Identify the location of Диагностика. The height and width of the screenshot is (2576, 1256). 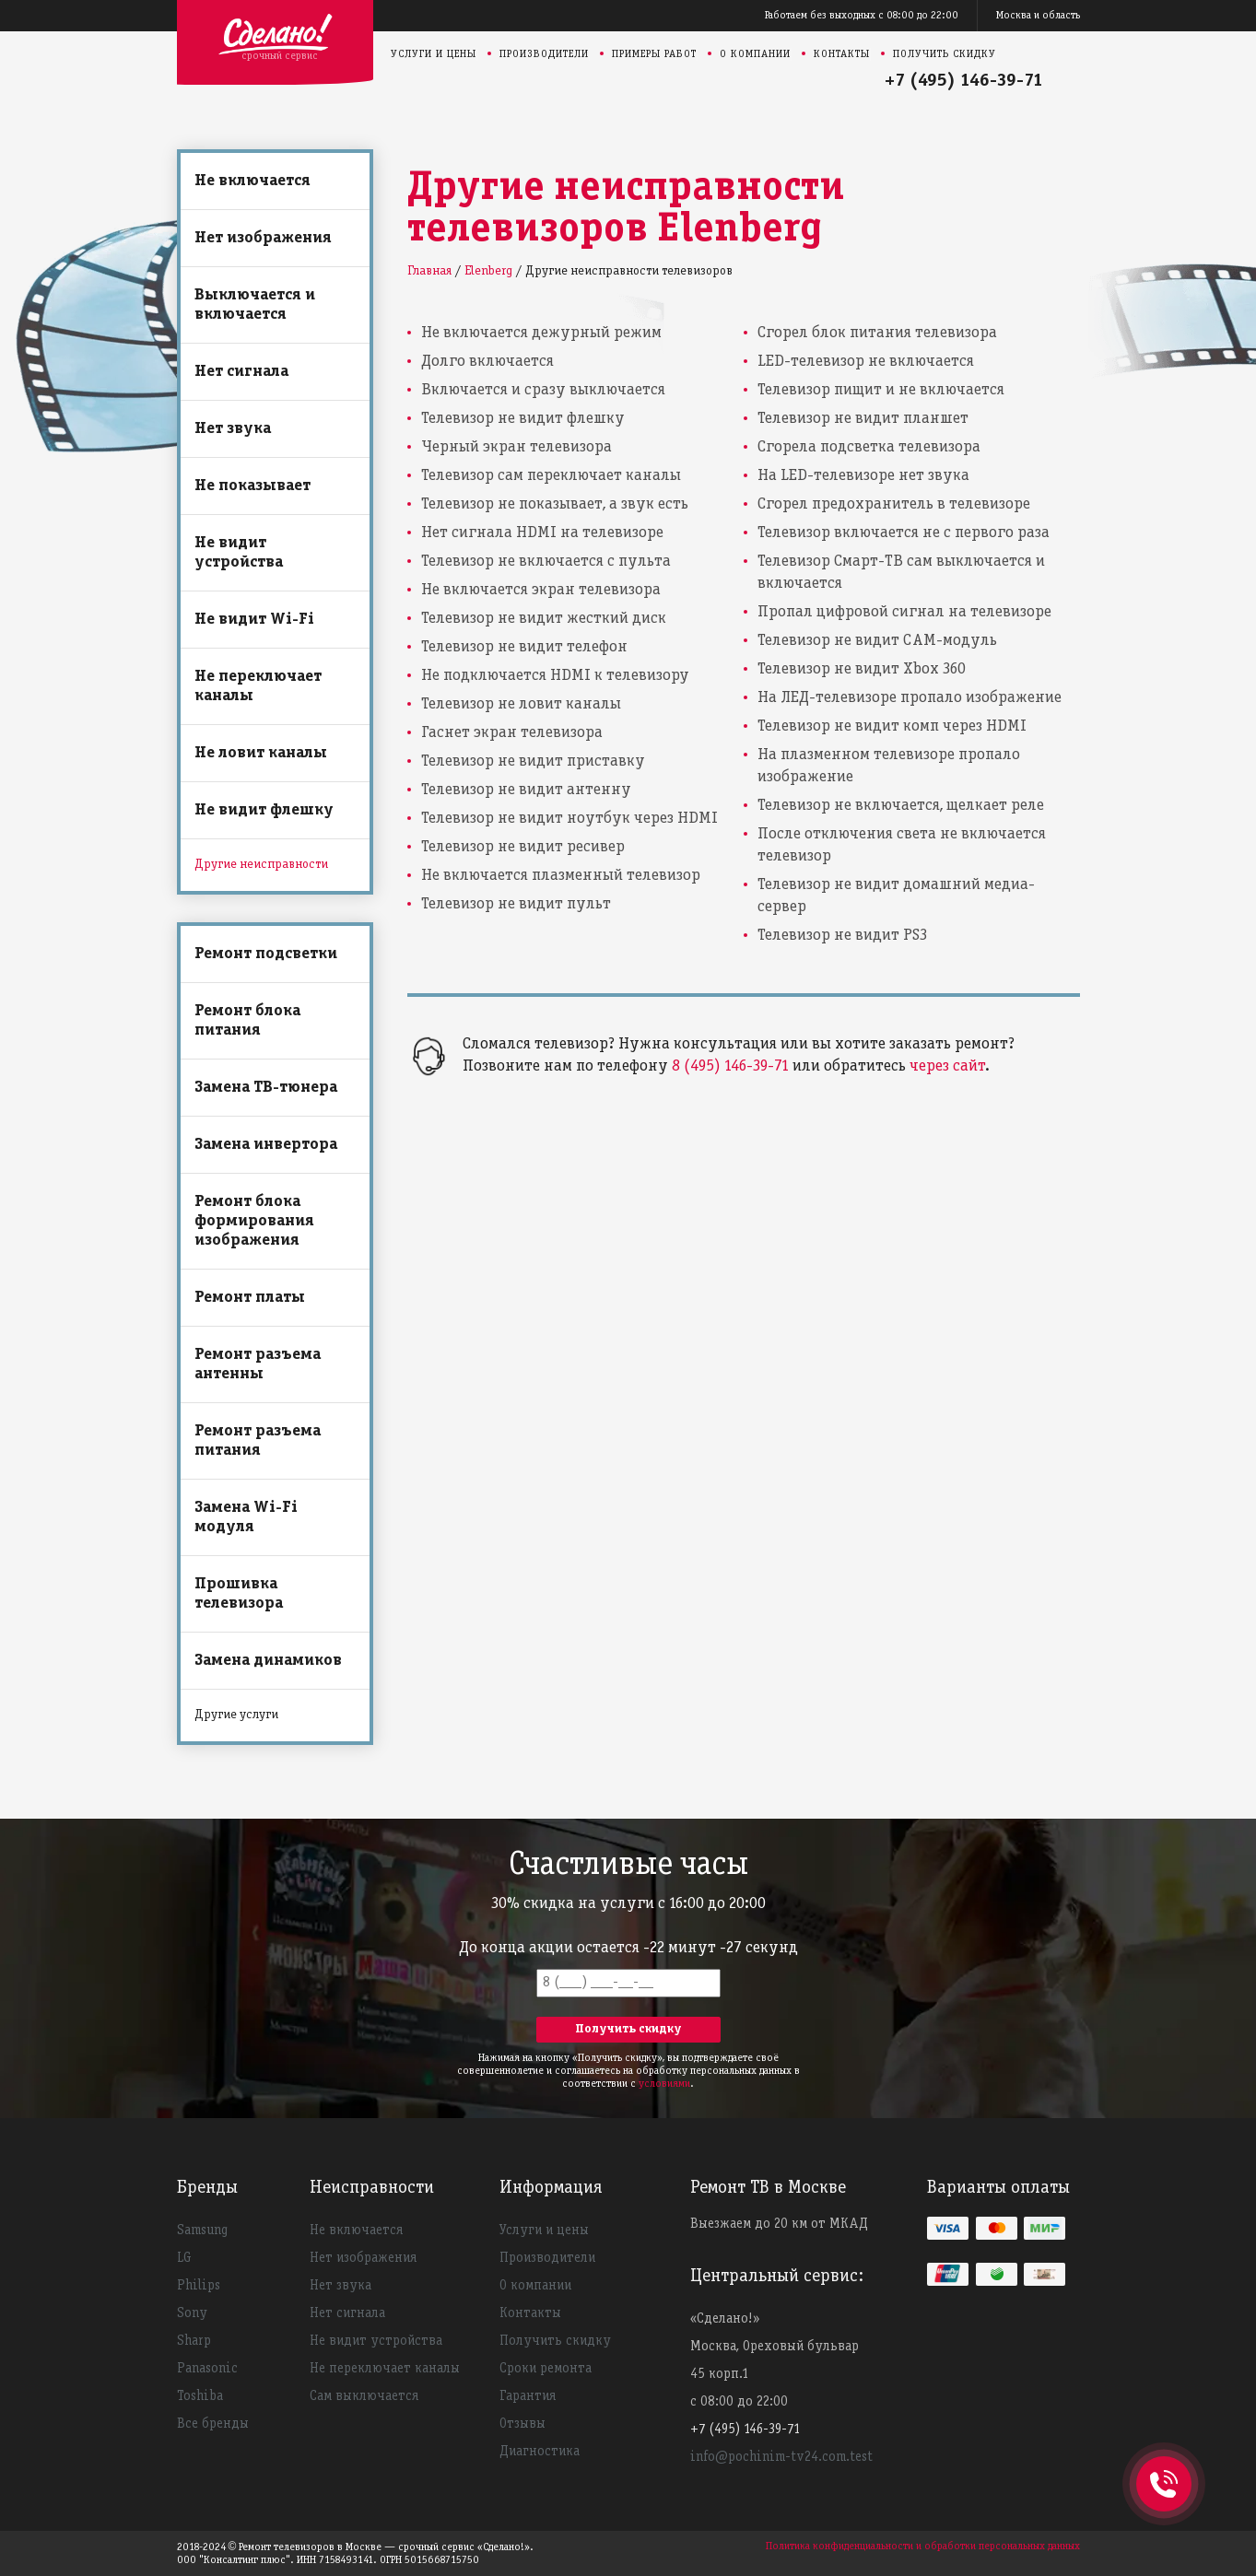
(539, 2451).